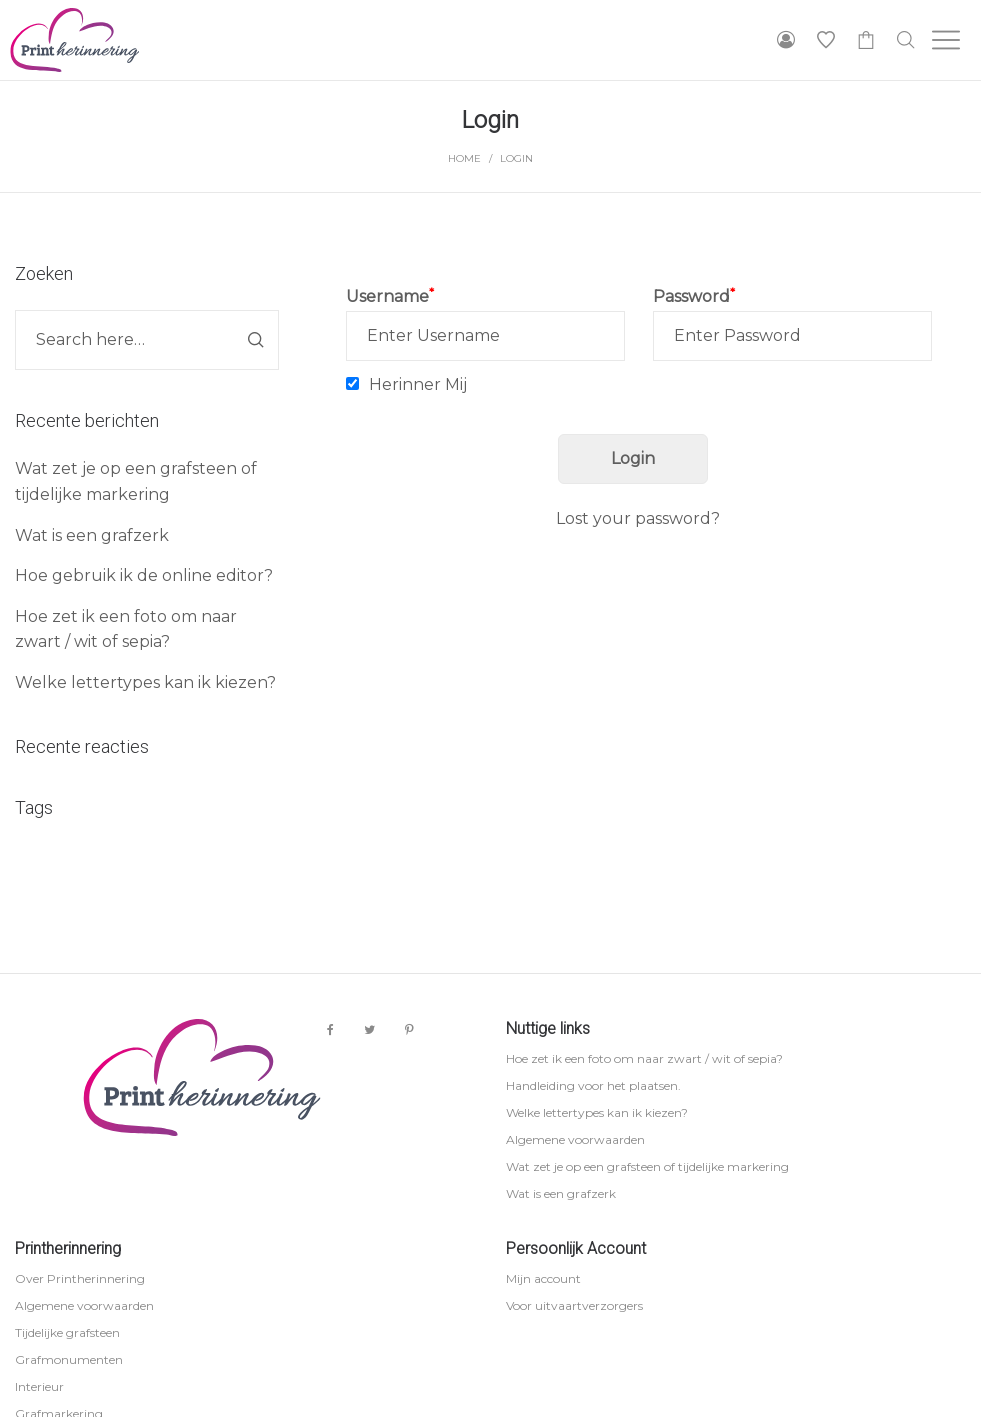 Image resolution: width=981 pixels, height=1417 pixels. What do you see at coordinates (92, 535) in the screenshot?
I see `Wat is een grafzerk` at bounding box center [92, 535].